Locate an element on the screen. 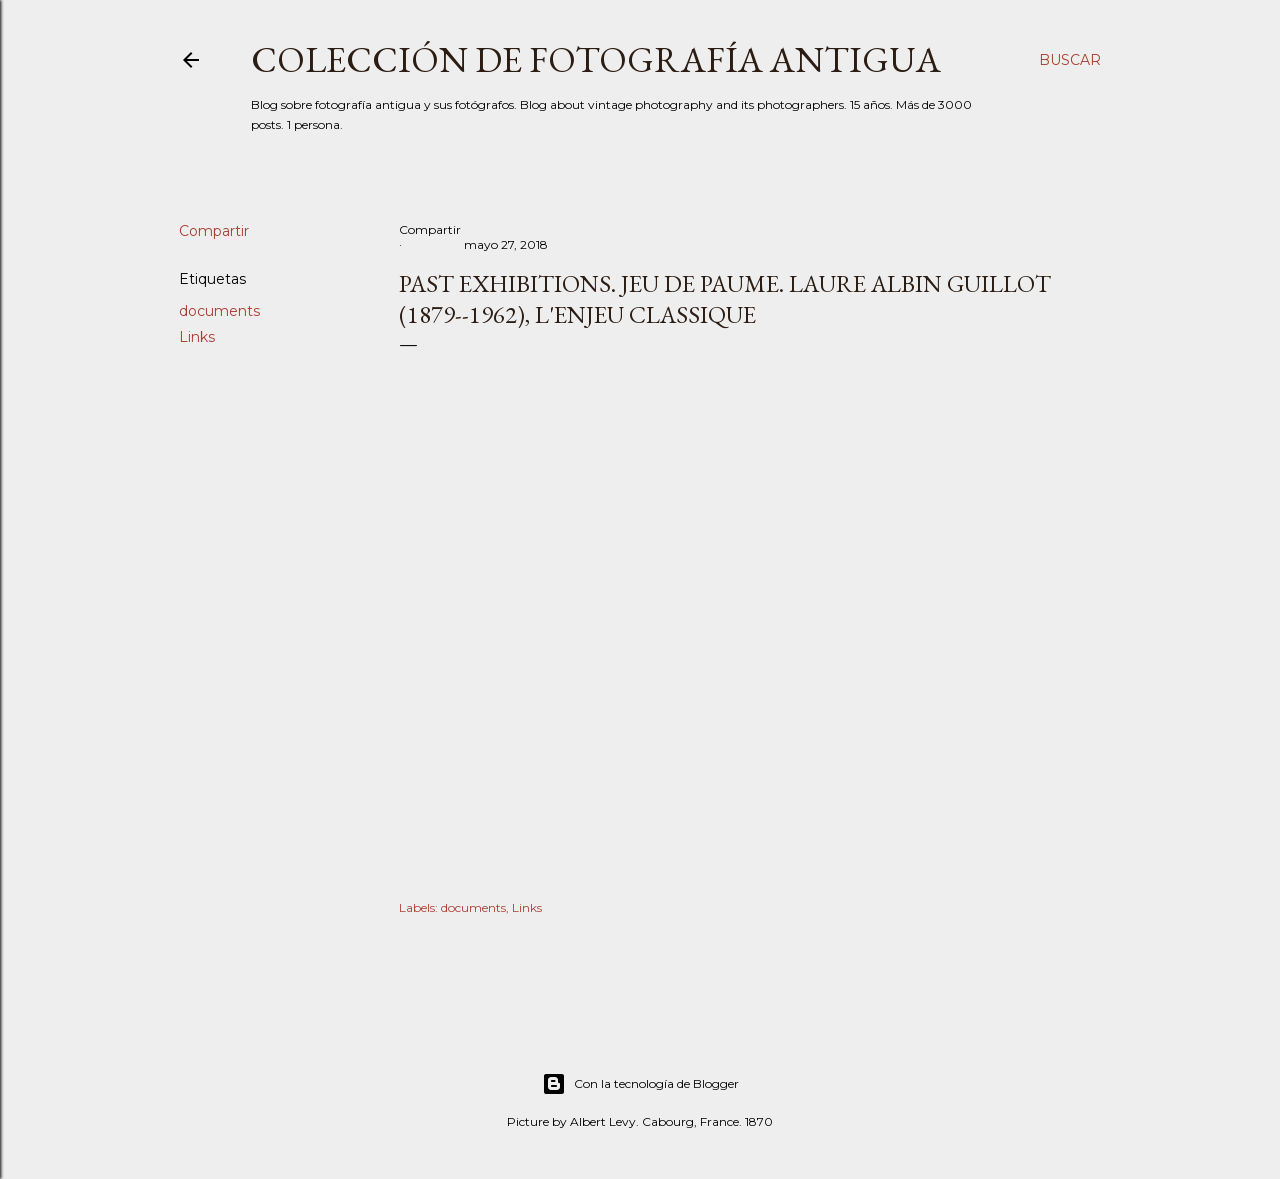 The height and width of the screenshot is (1179, 1280). [Buscar] is located at coordinates (1070, 60).